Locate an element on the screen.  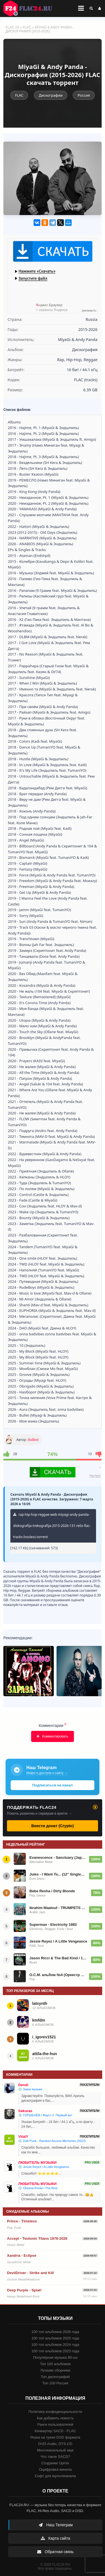
💿 Заказ музыки is located at coordinates (30, 2089).